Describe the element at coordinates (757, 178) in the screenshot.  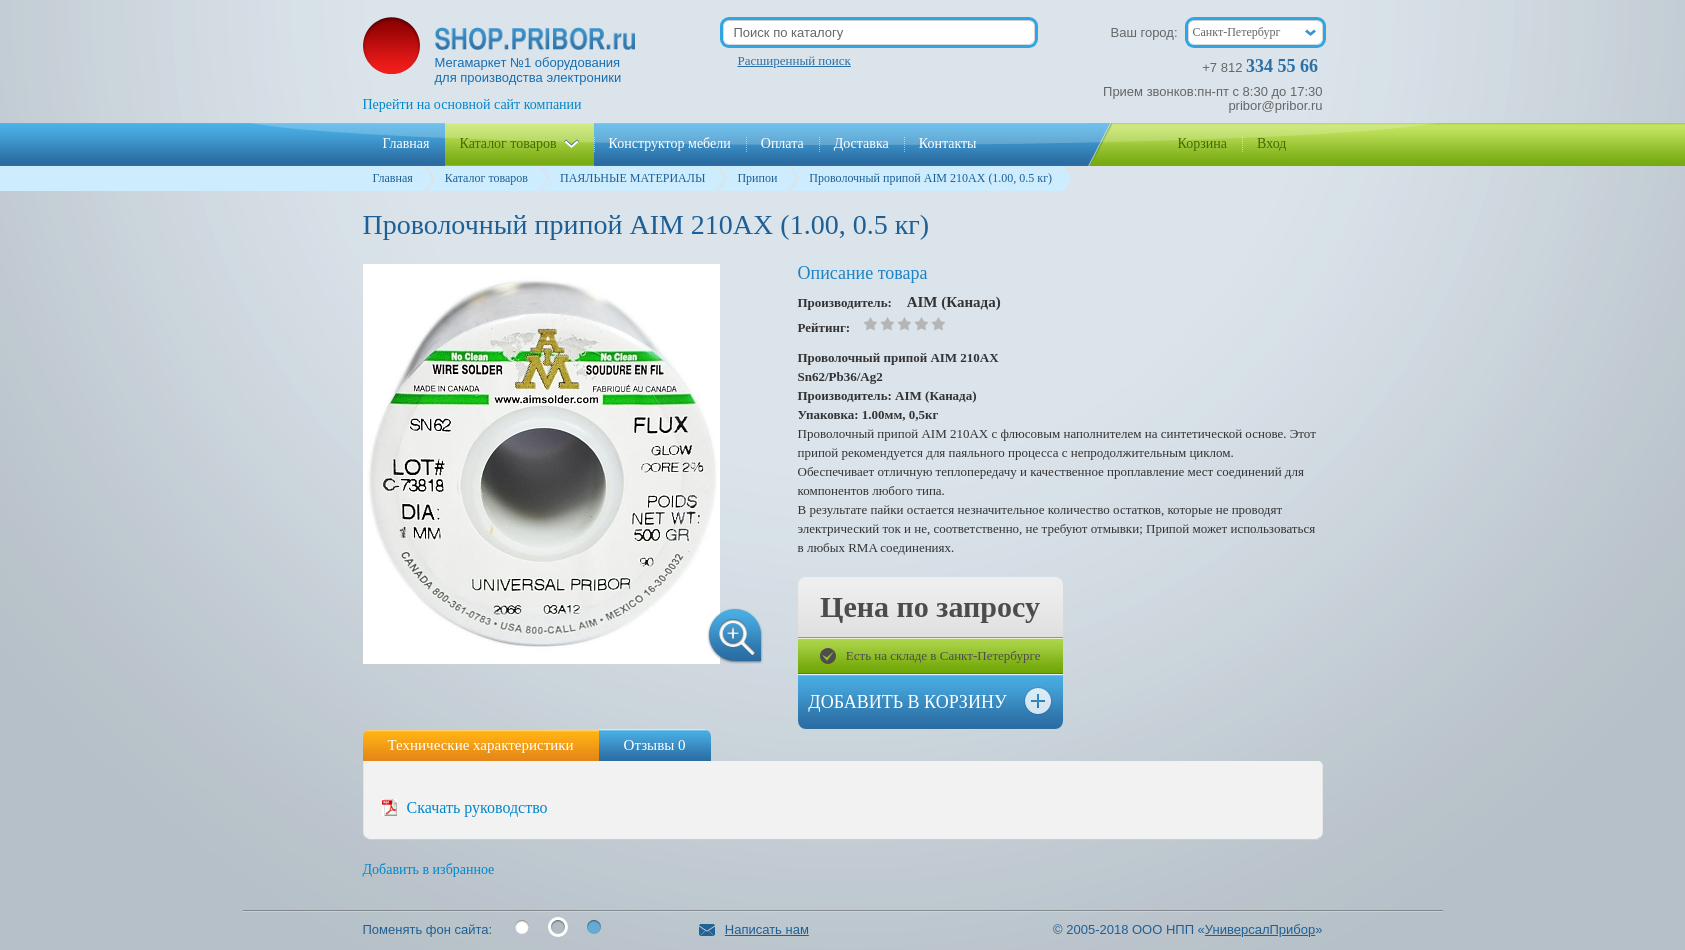
I see `Припои` at that location.